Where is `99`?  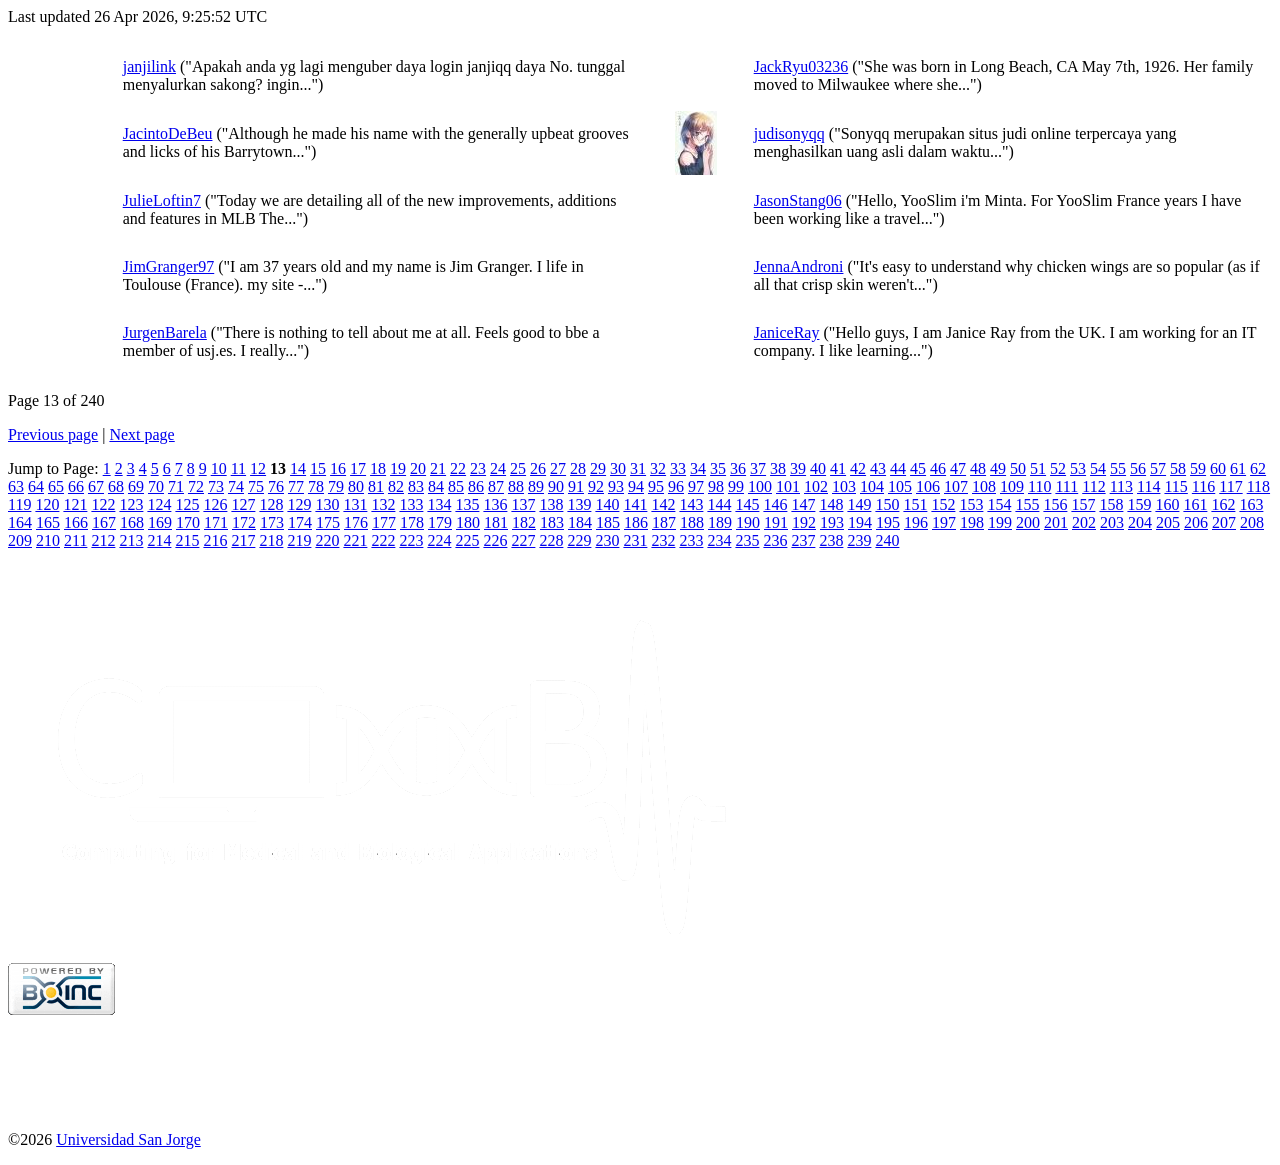
99 is located at coordinates (736, 486).